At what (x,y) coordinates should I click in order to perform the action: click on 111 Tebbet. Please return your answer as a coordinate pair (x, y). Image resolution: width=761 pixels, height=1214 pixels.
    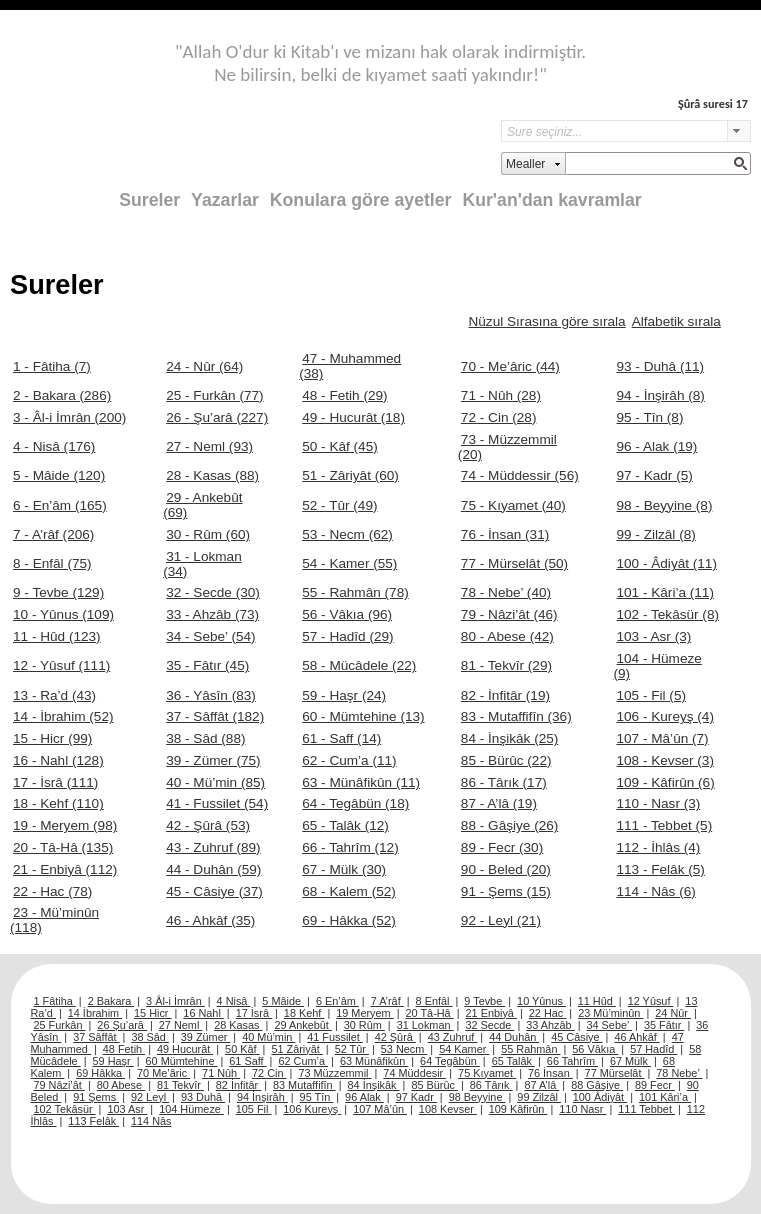
    Looking at the image, I should click on (646, 1109).